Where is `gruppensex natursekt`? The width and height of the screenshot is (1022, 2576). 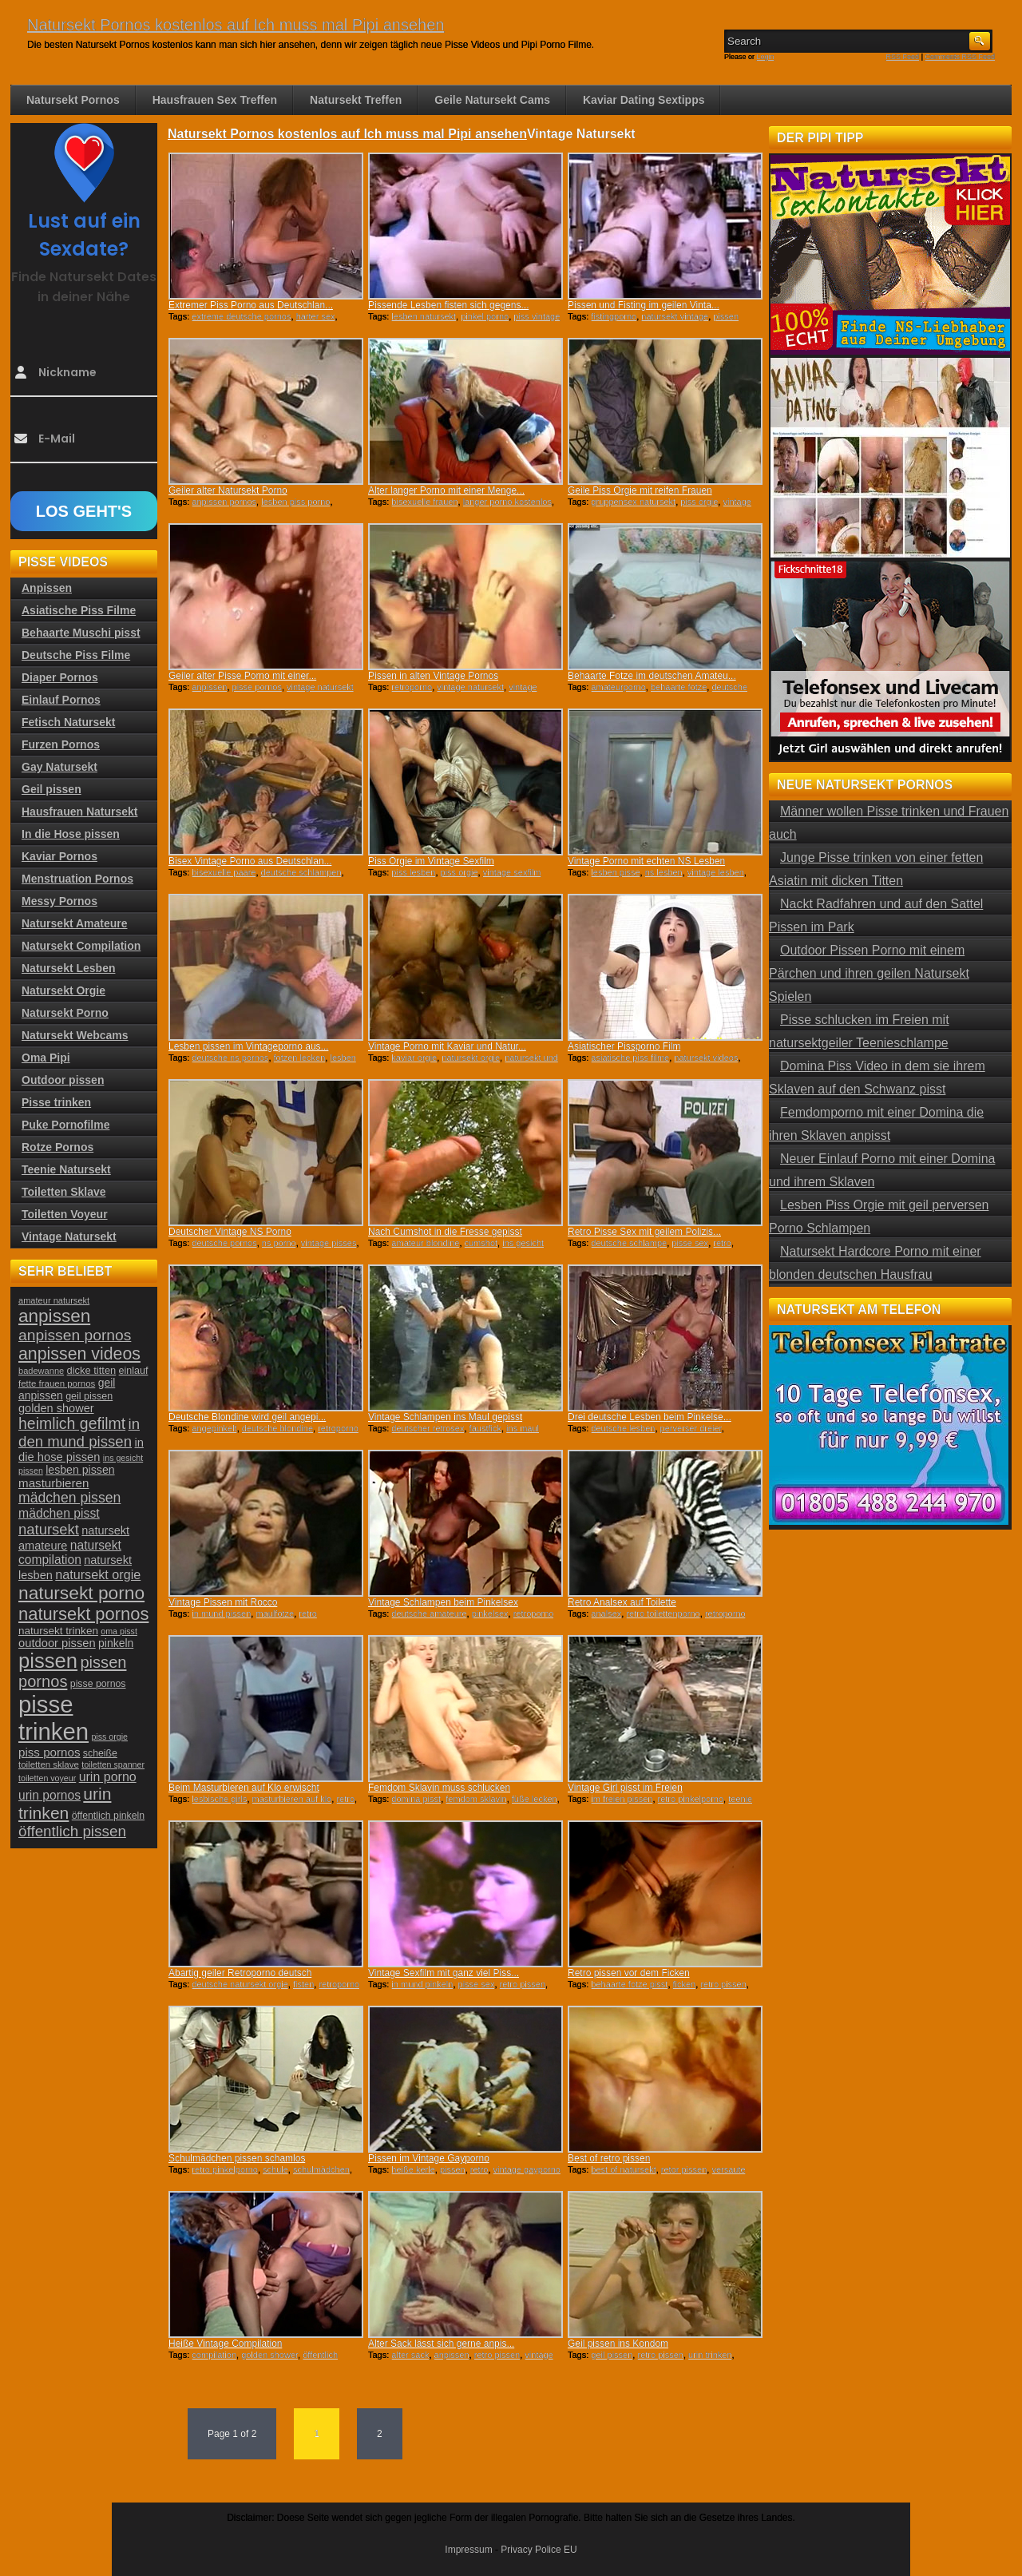
gruppensex natursekt is located at coordinates (633, 501).